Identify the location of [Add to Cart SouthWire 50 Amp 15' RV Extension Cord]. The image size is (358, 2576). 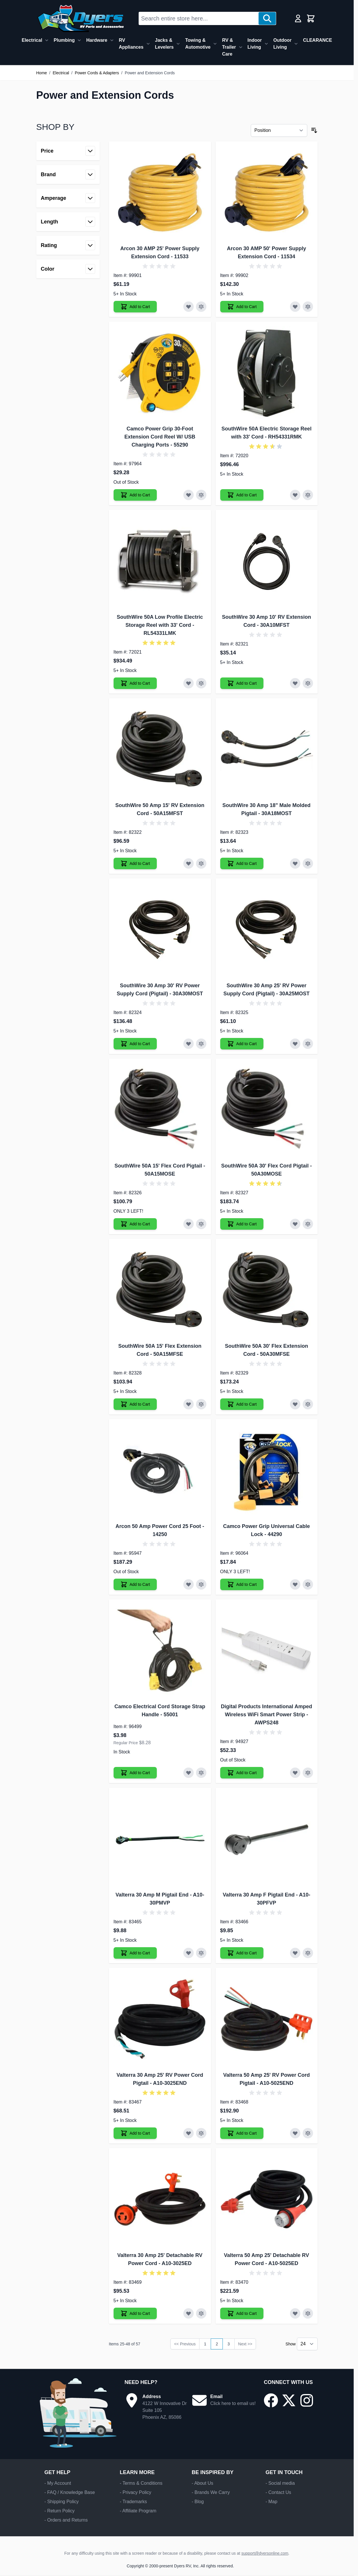
(135, 863).